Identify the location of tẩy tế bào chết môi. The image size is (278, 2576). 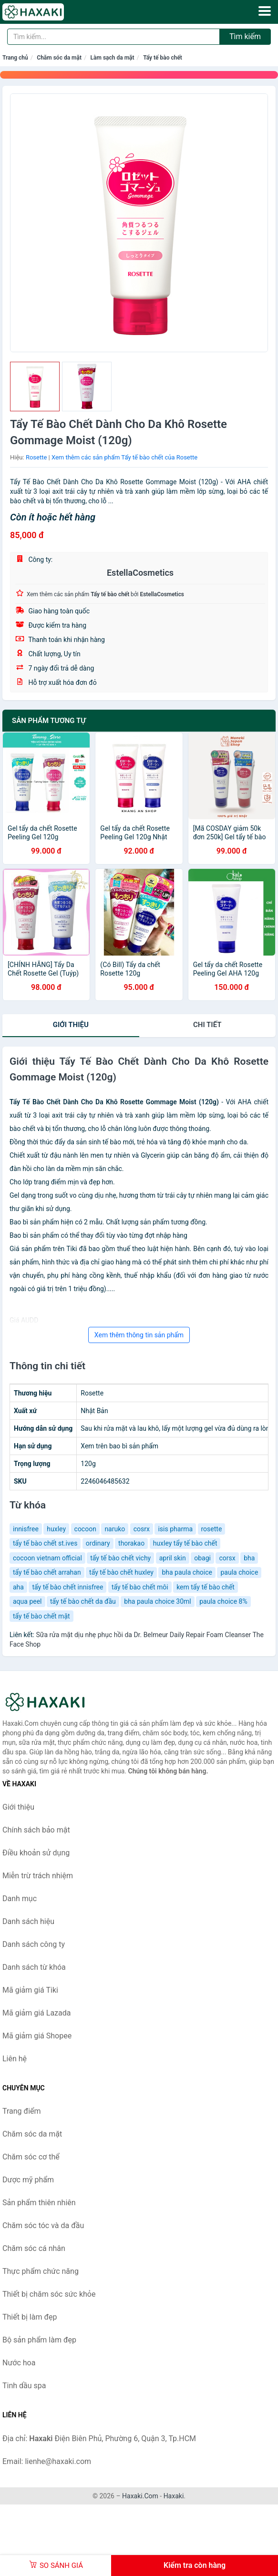
(140, 1587).